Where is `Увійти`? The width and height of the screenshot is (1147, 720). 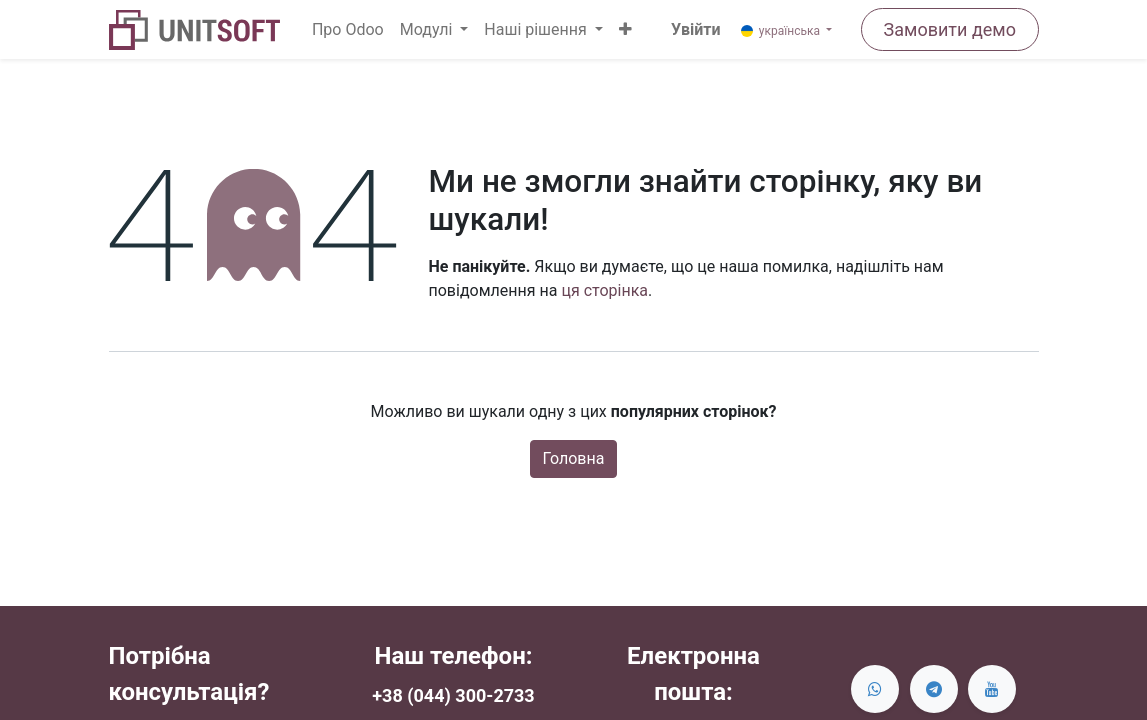
Увійти is located at coordinates (695, 29).